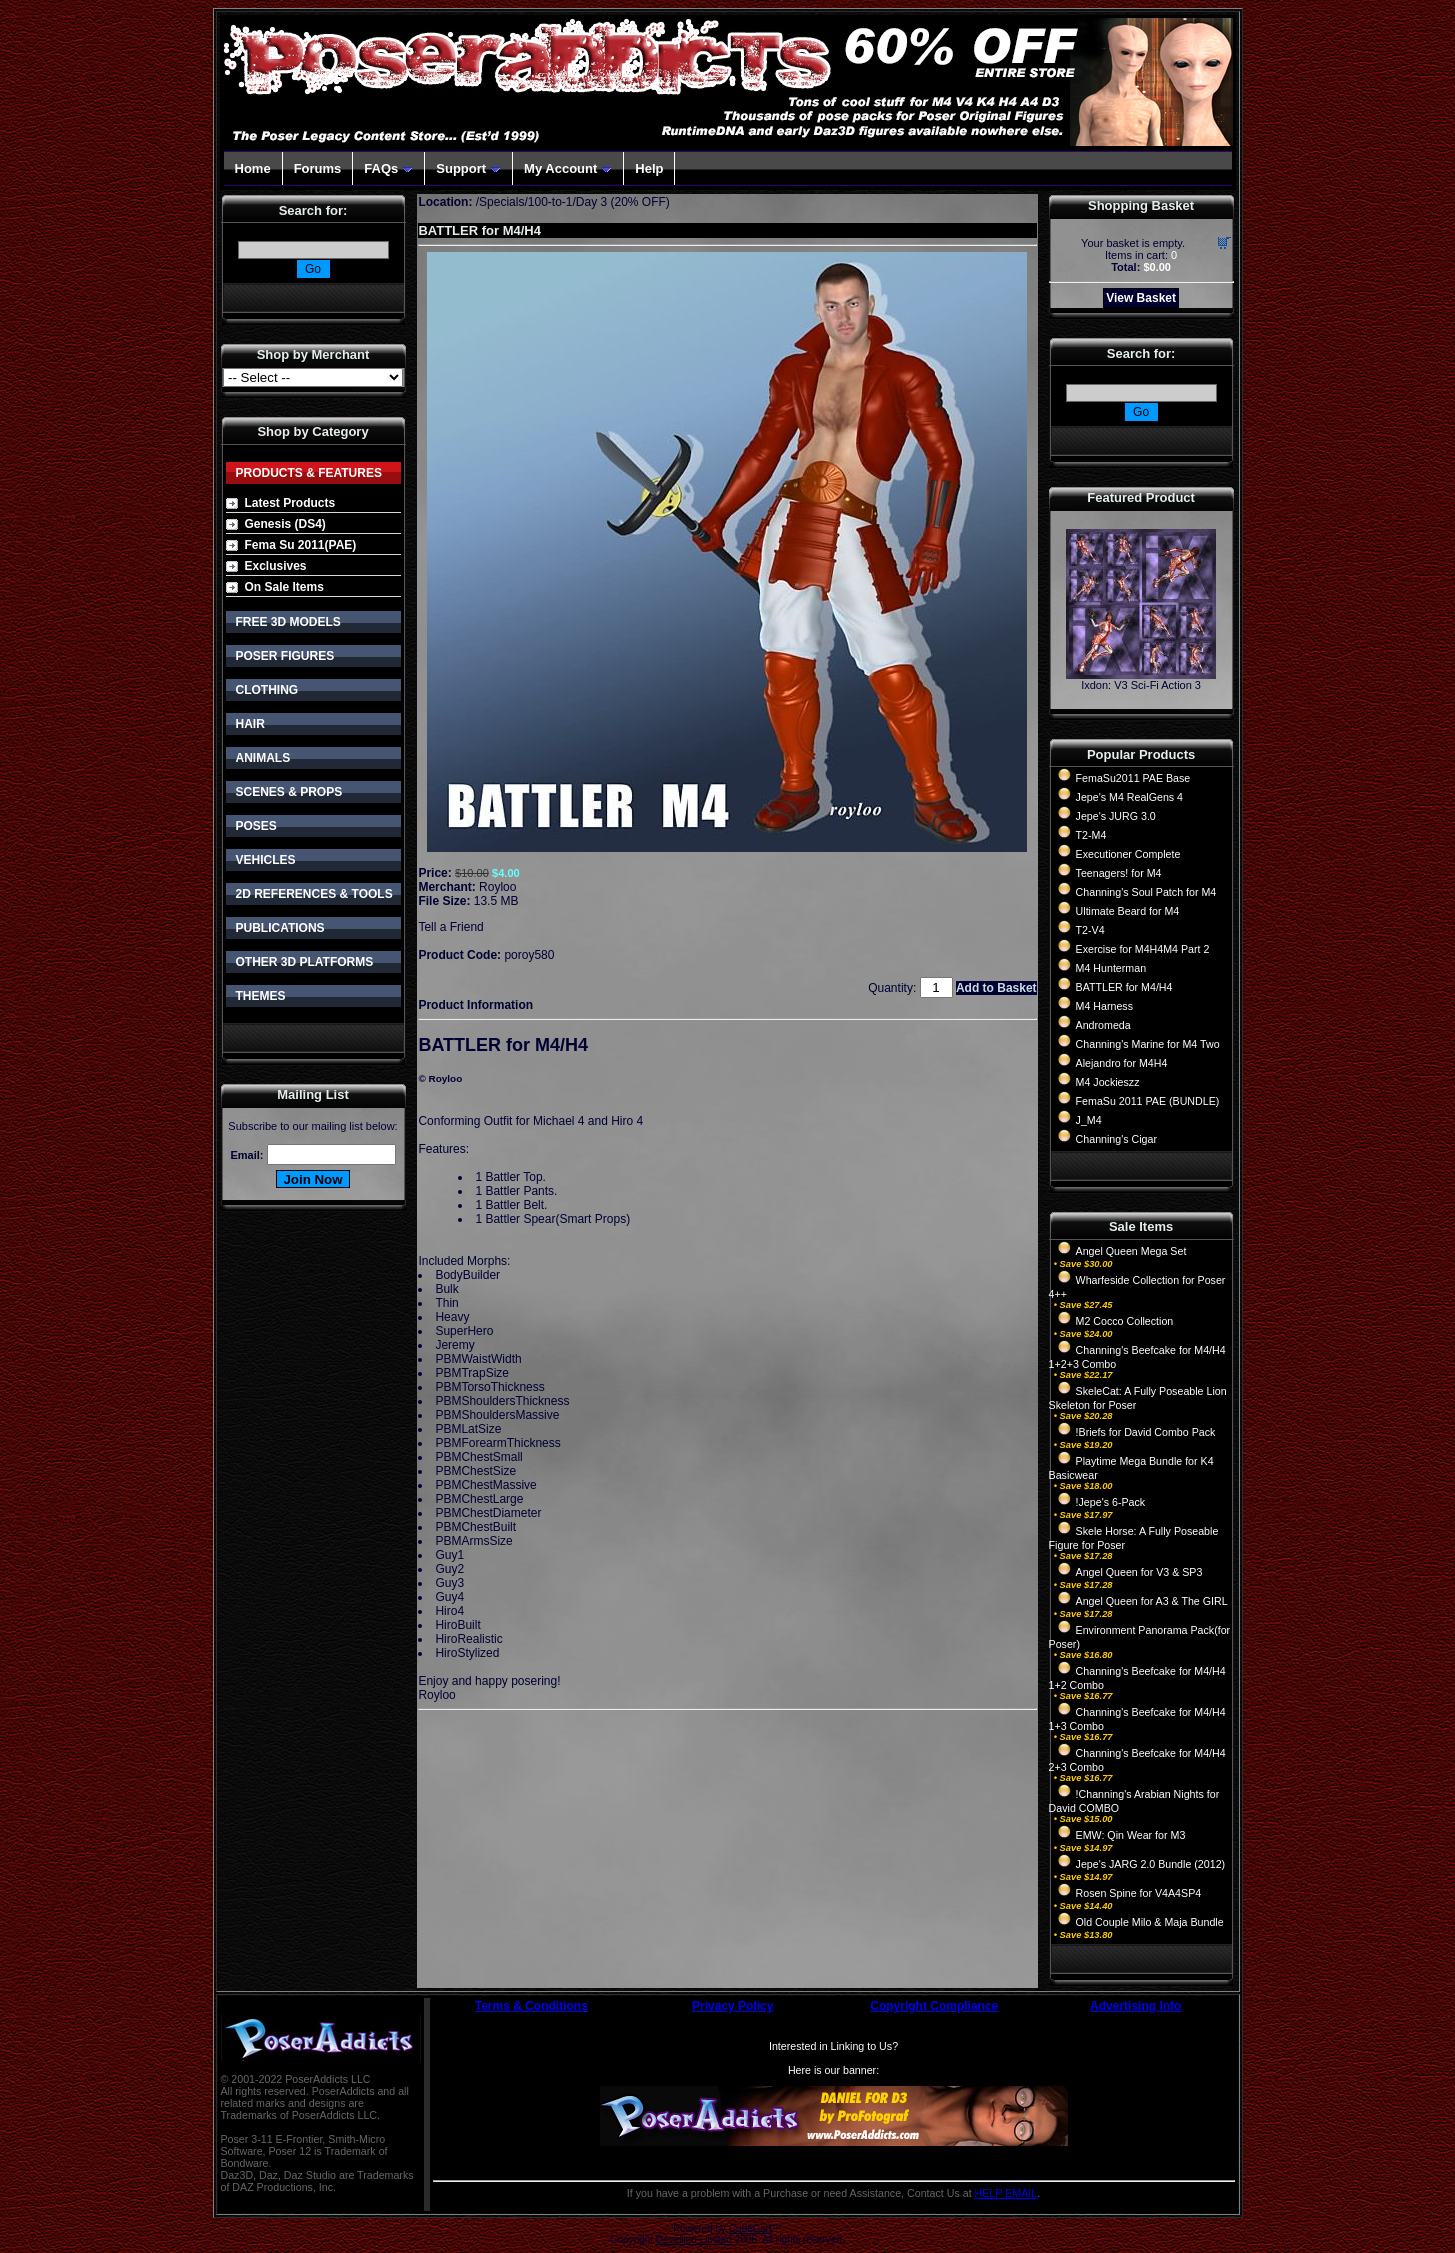 This screenshot has width=1455, height=2253. What do you see at coordinates (750, 2228) in the screenshot?
I see `CubeCart` at bounding box center [750, 2228].